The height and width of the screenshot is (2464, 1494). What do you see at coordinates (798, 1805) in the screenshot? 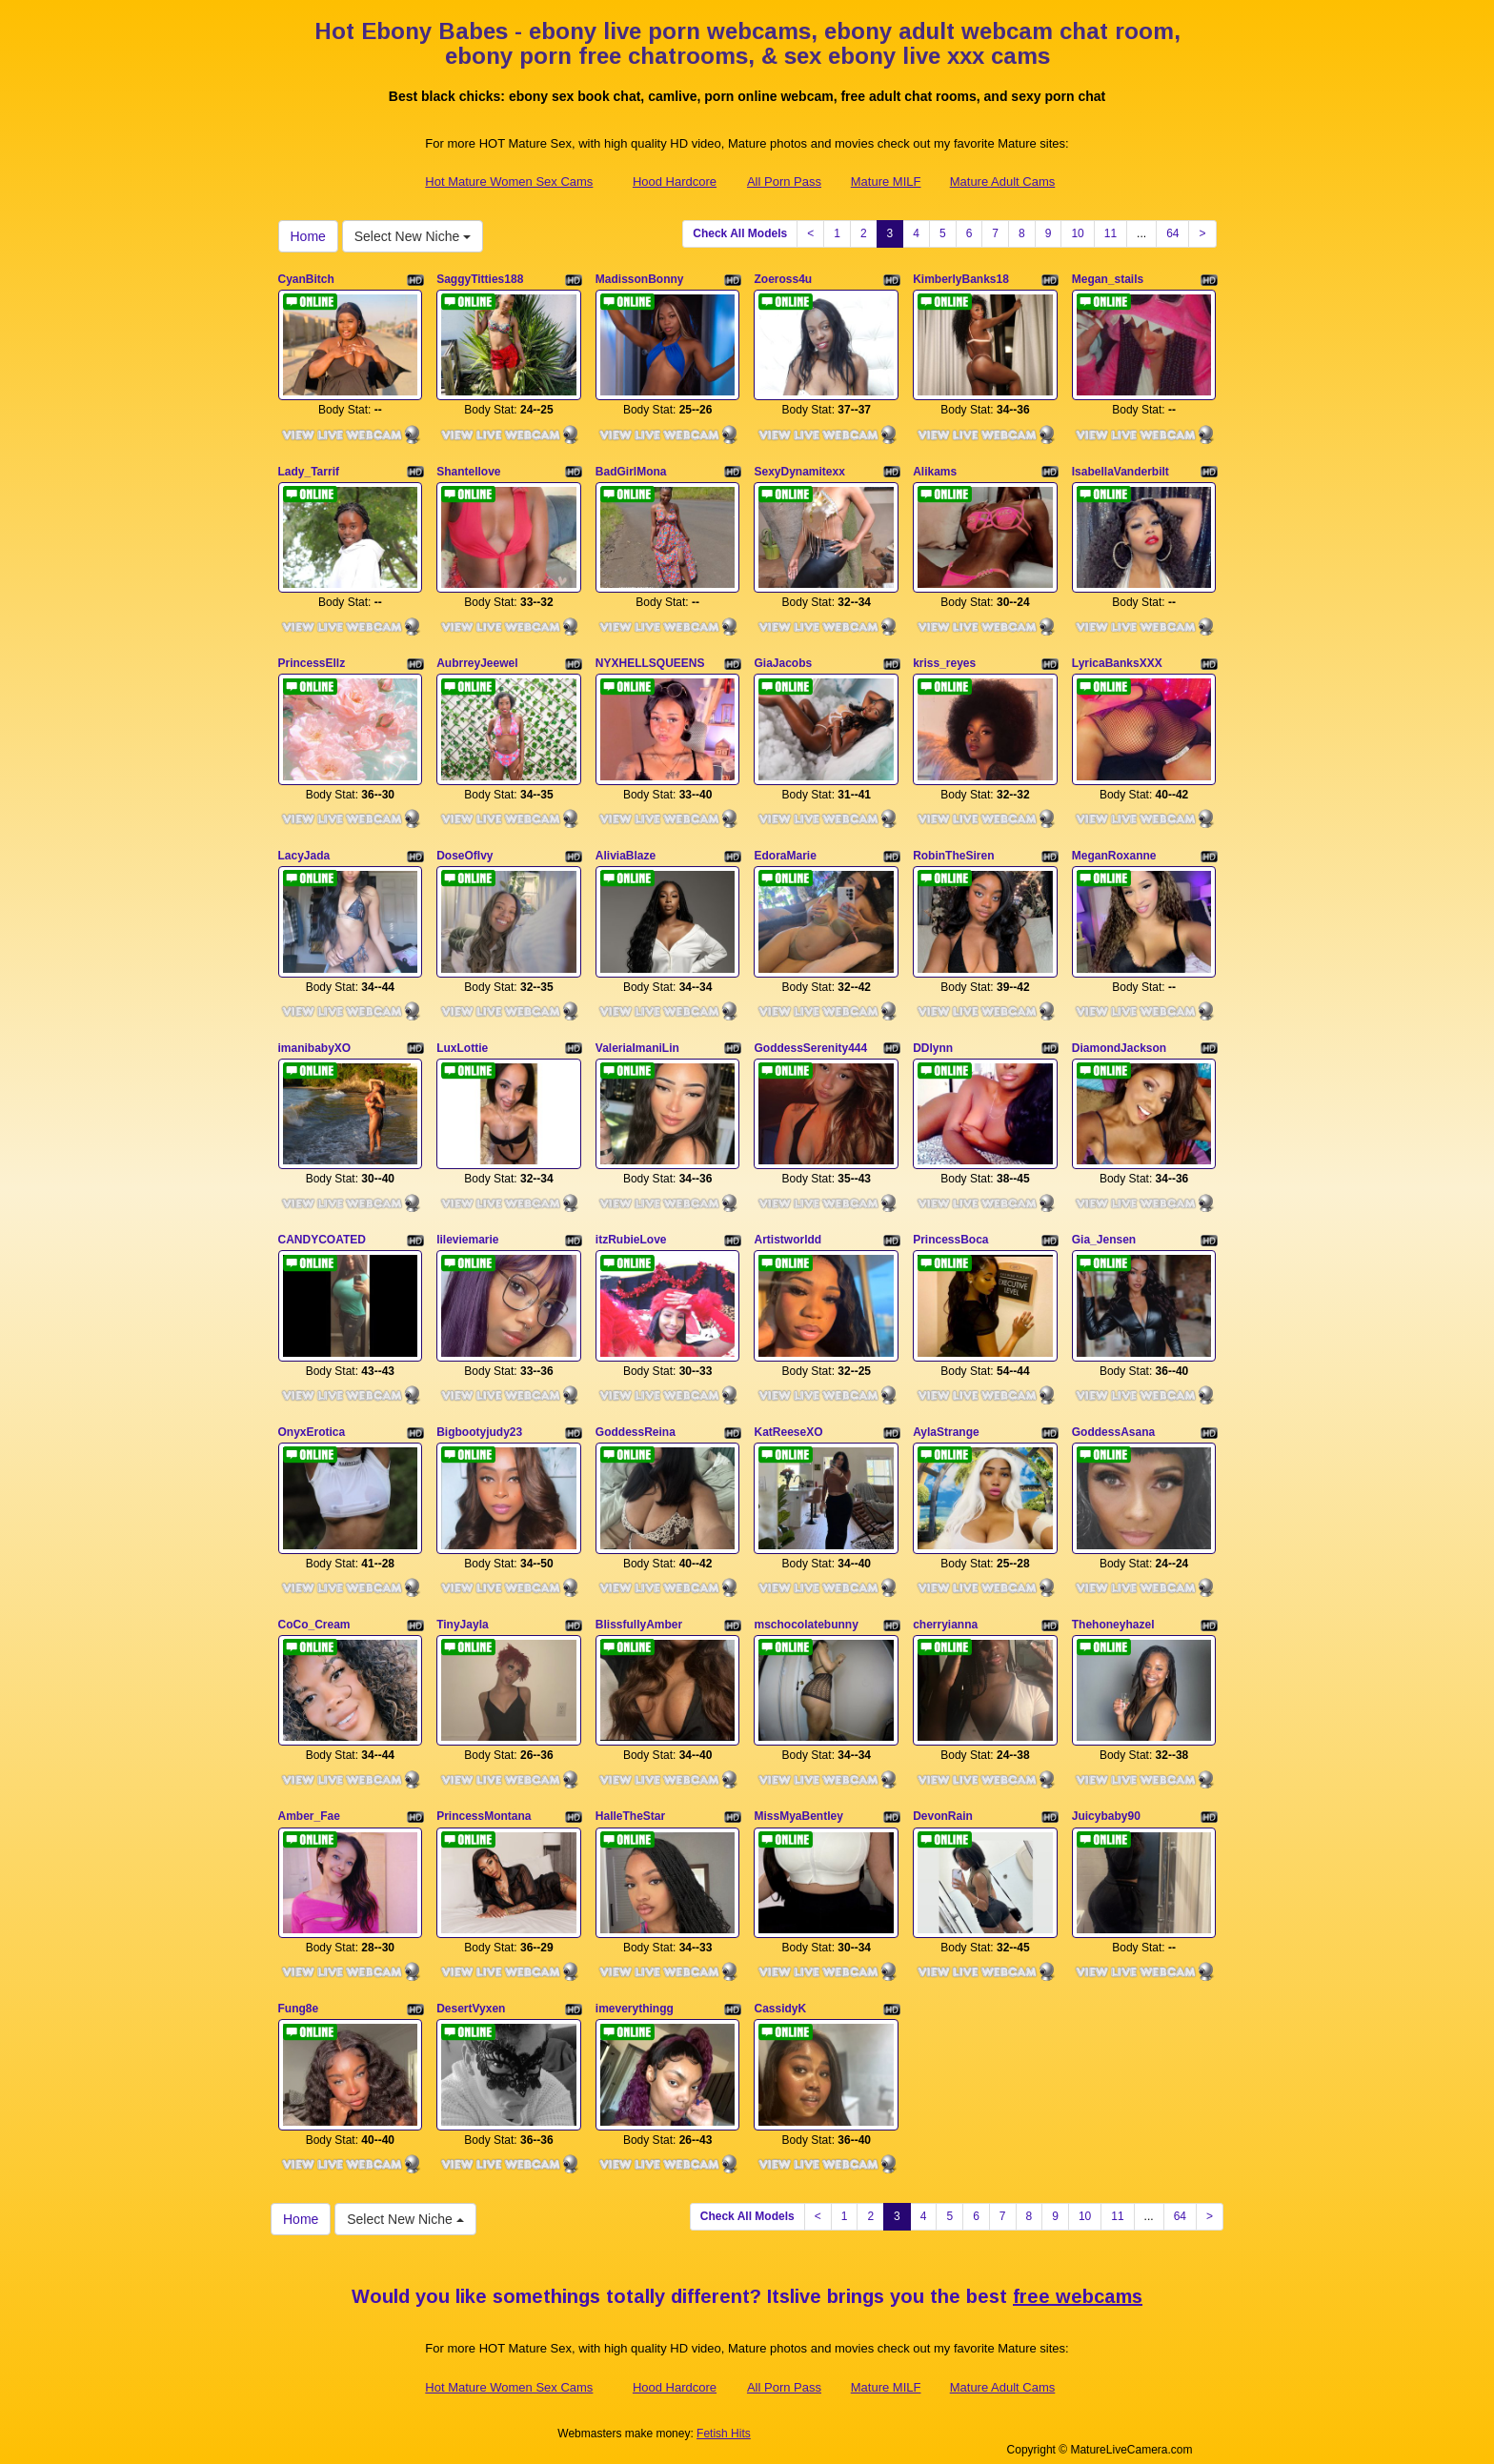
I see `MissMyaBentley` at bounding box center [798, 1805].